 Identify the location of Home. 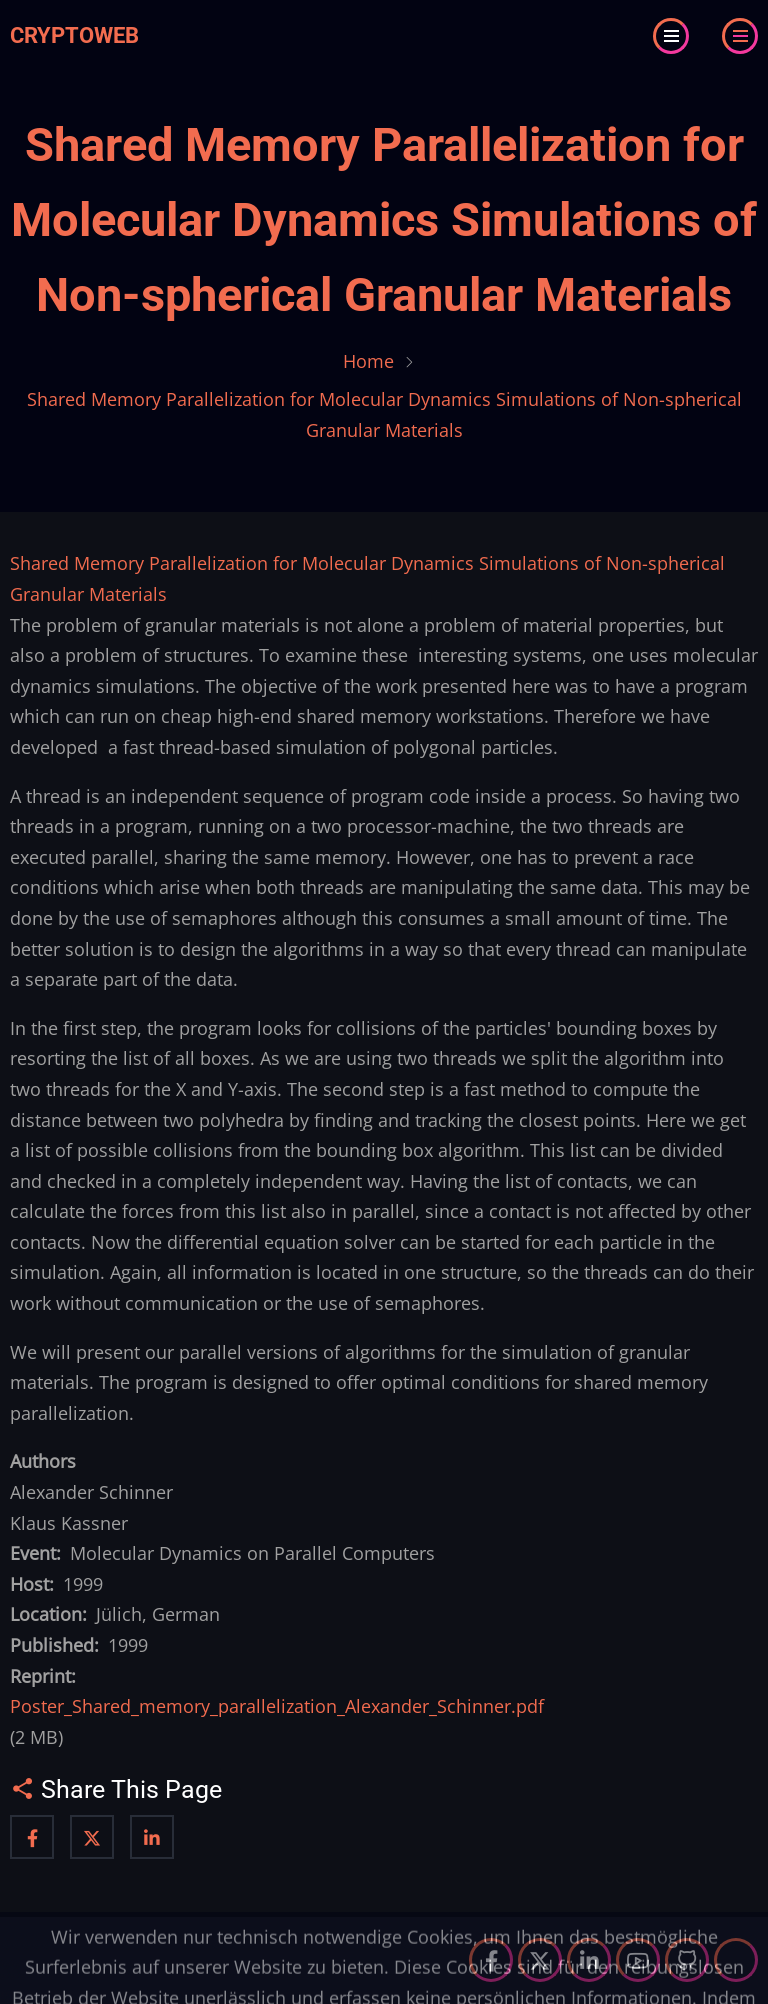
(368, 361).